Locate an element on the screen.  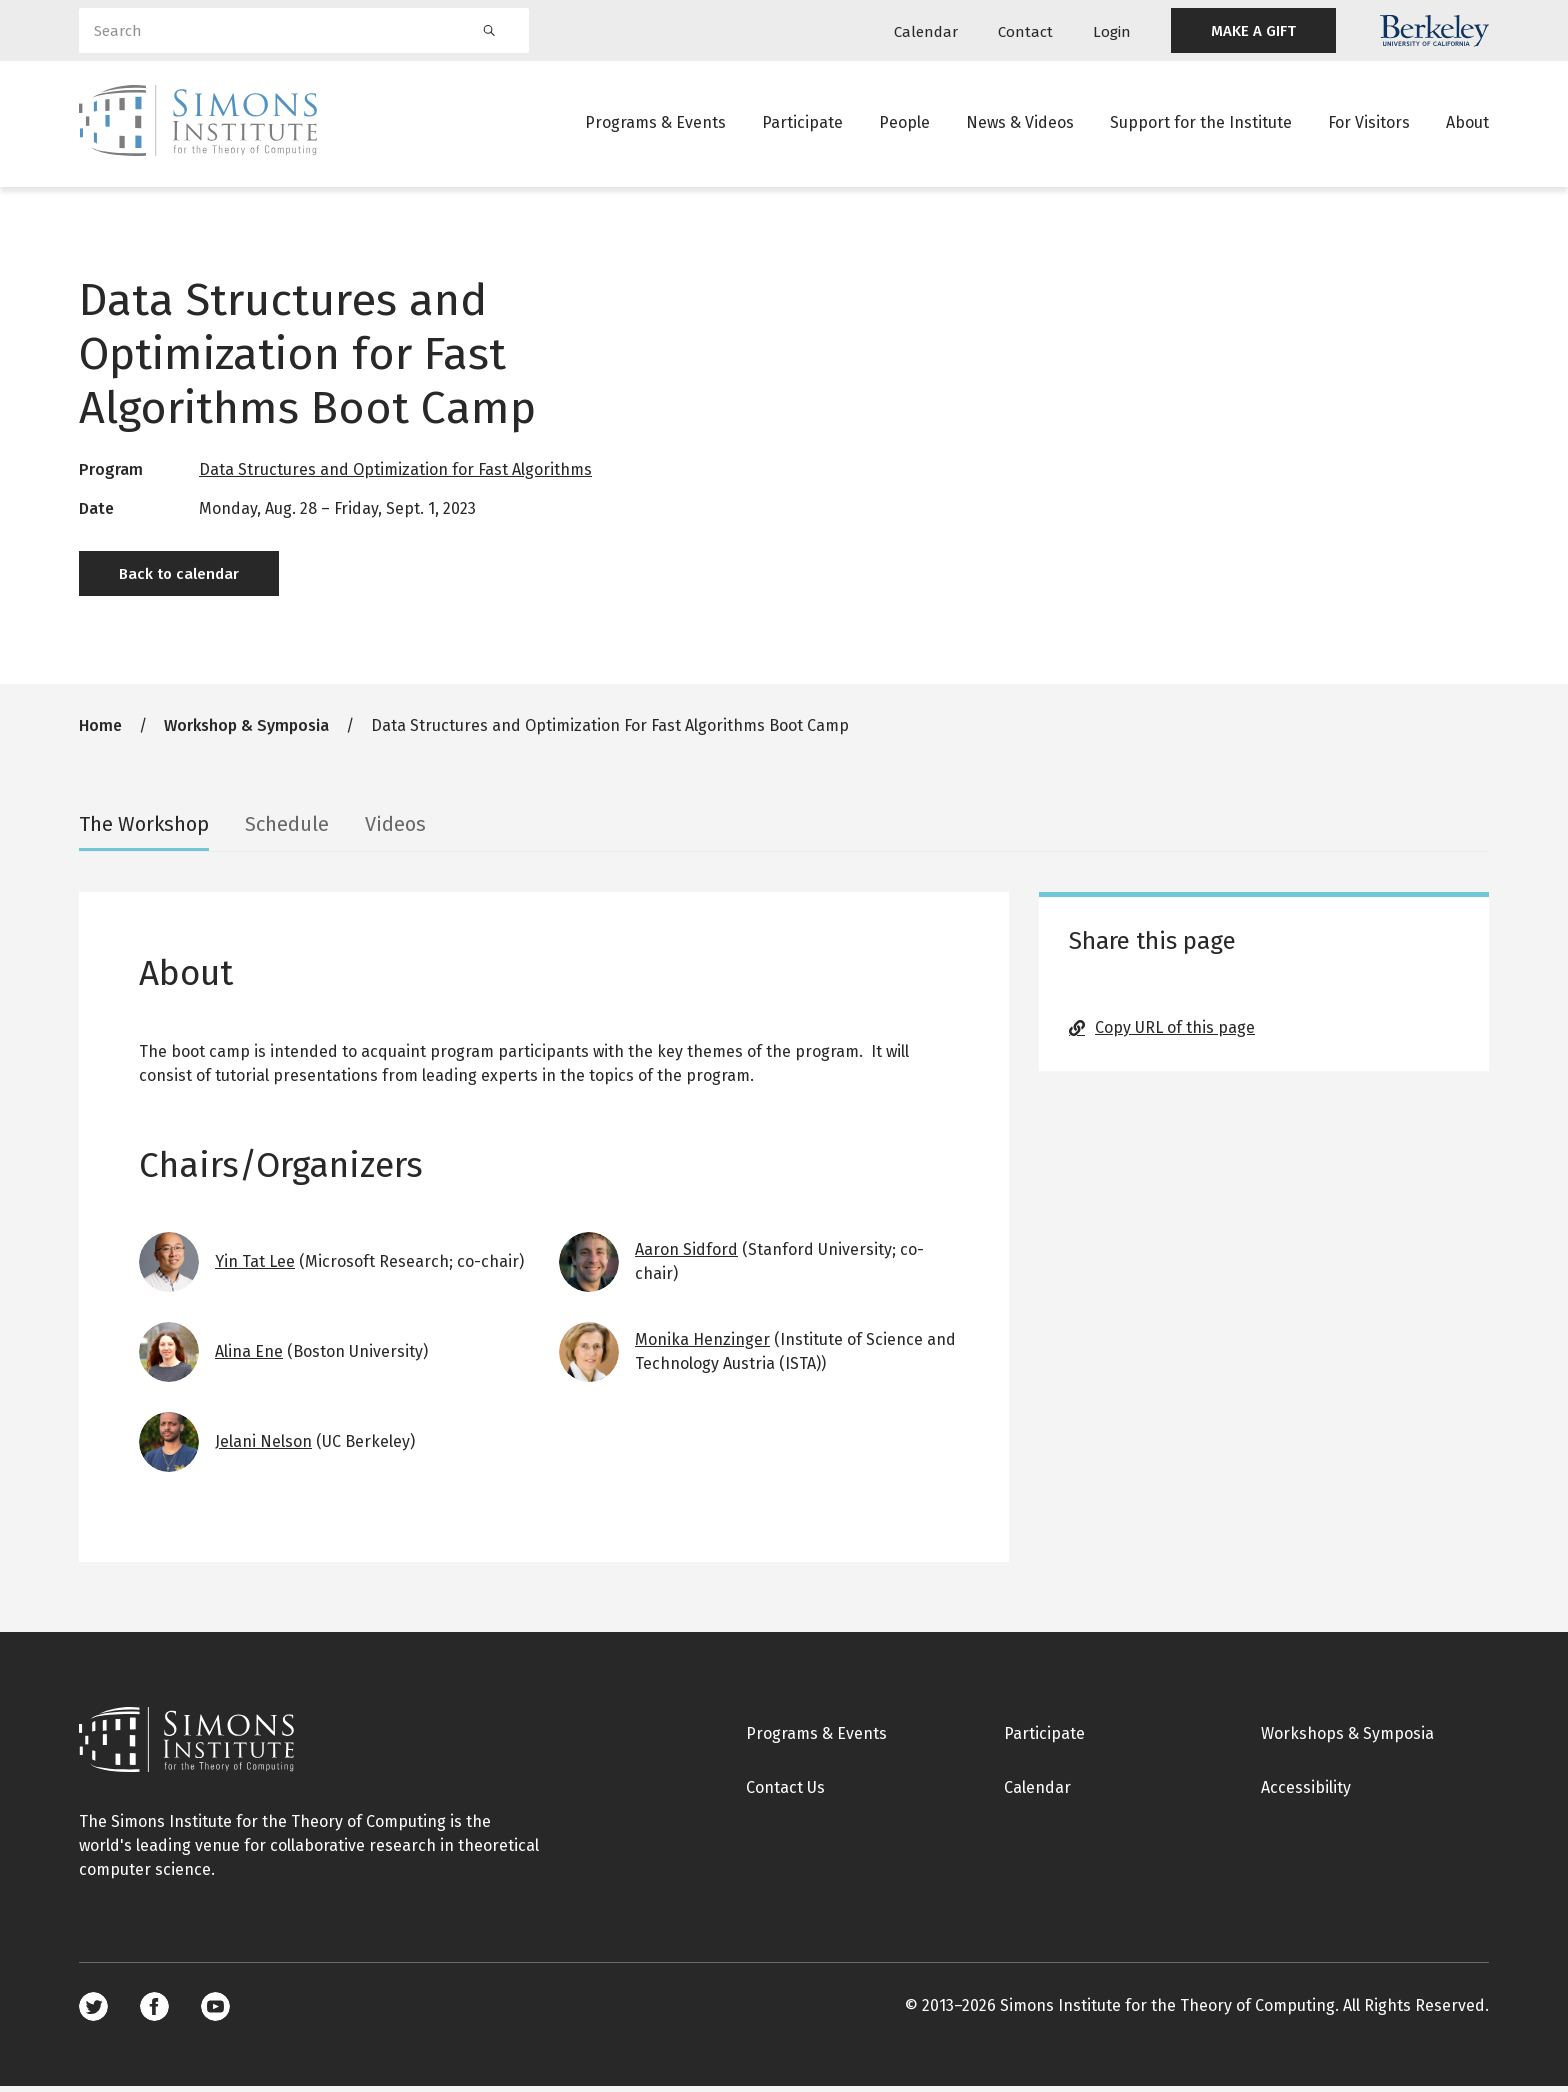
Videos is located at coordinates (395, 830).